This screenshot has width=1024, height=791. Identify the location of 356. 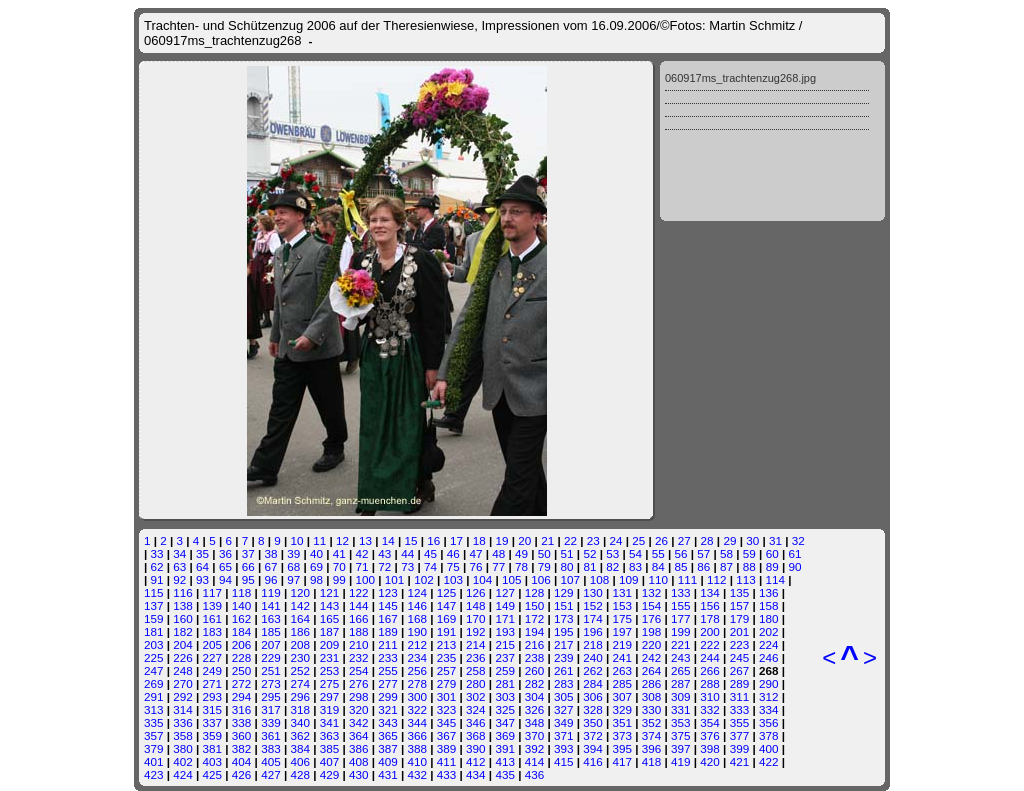
(769, 722).